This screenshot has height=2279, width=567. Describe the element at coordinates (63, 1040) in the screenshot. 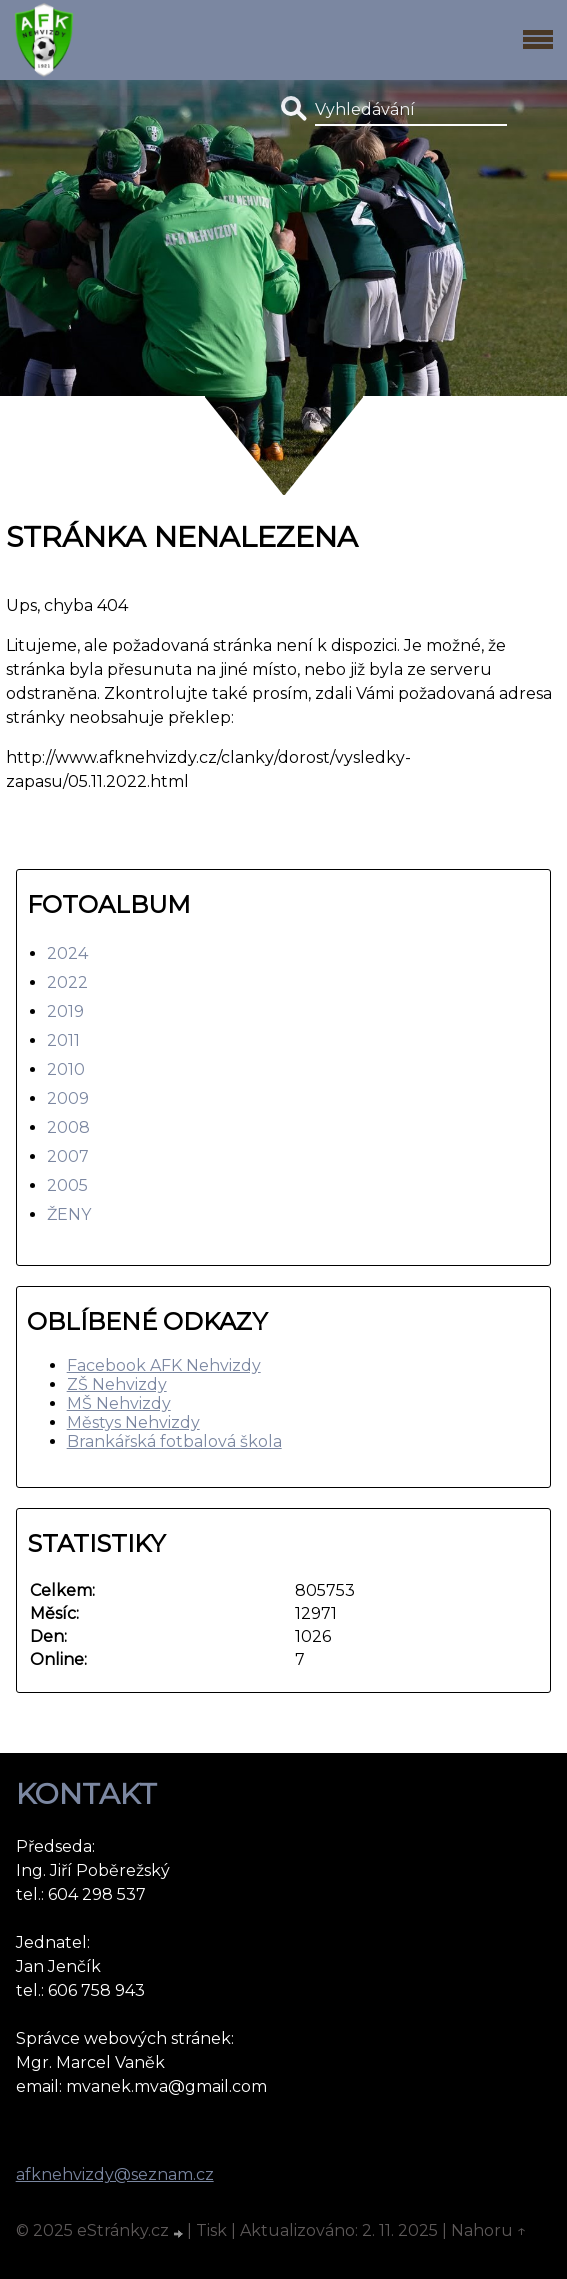

I see `2011` at that location.